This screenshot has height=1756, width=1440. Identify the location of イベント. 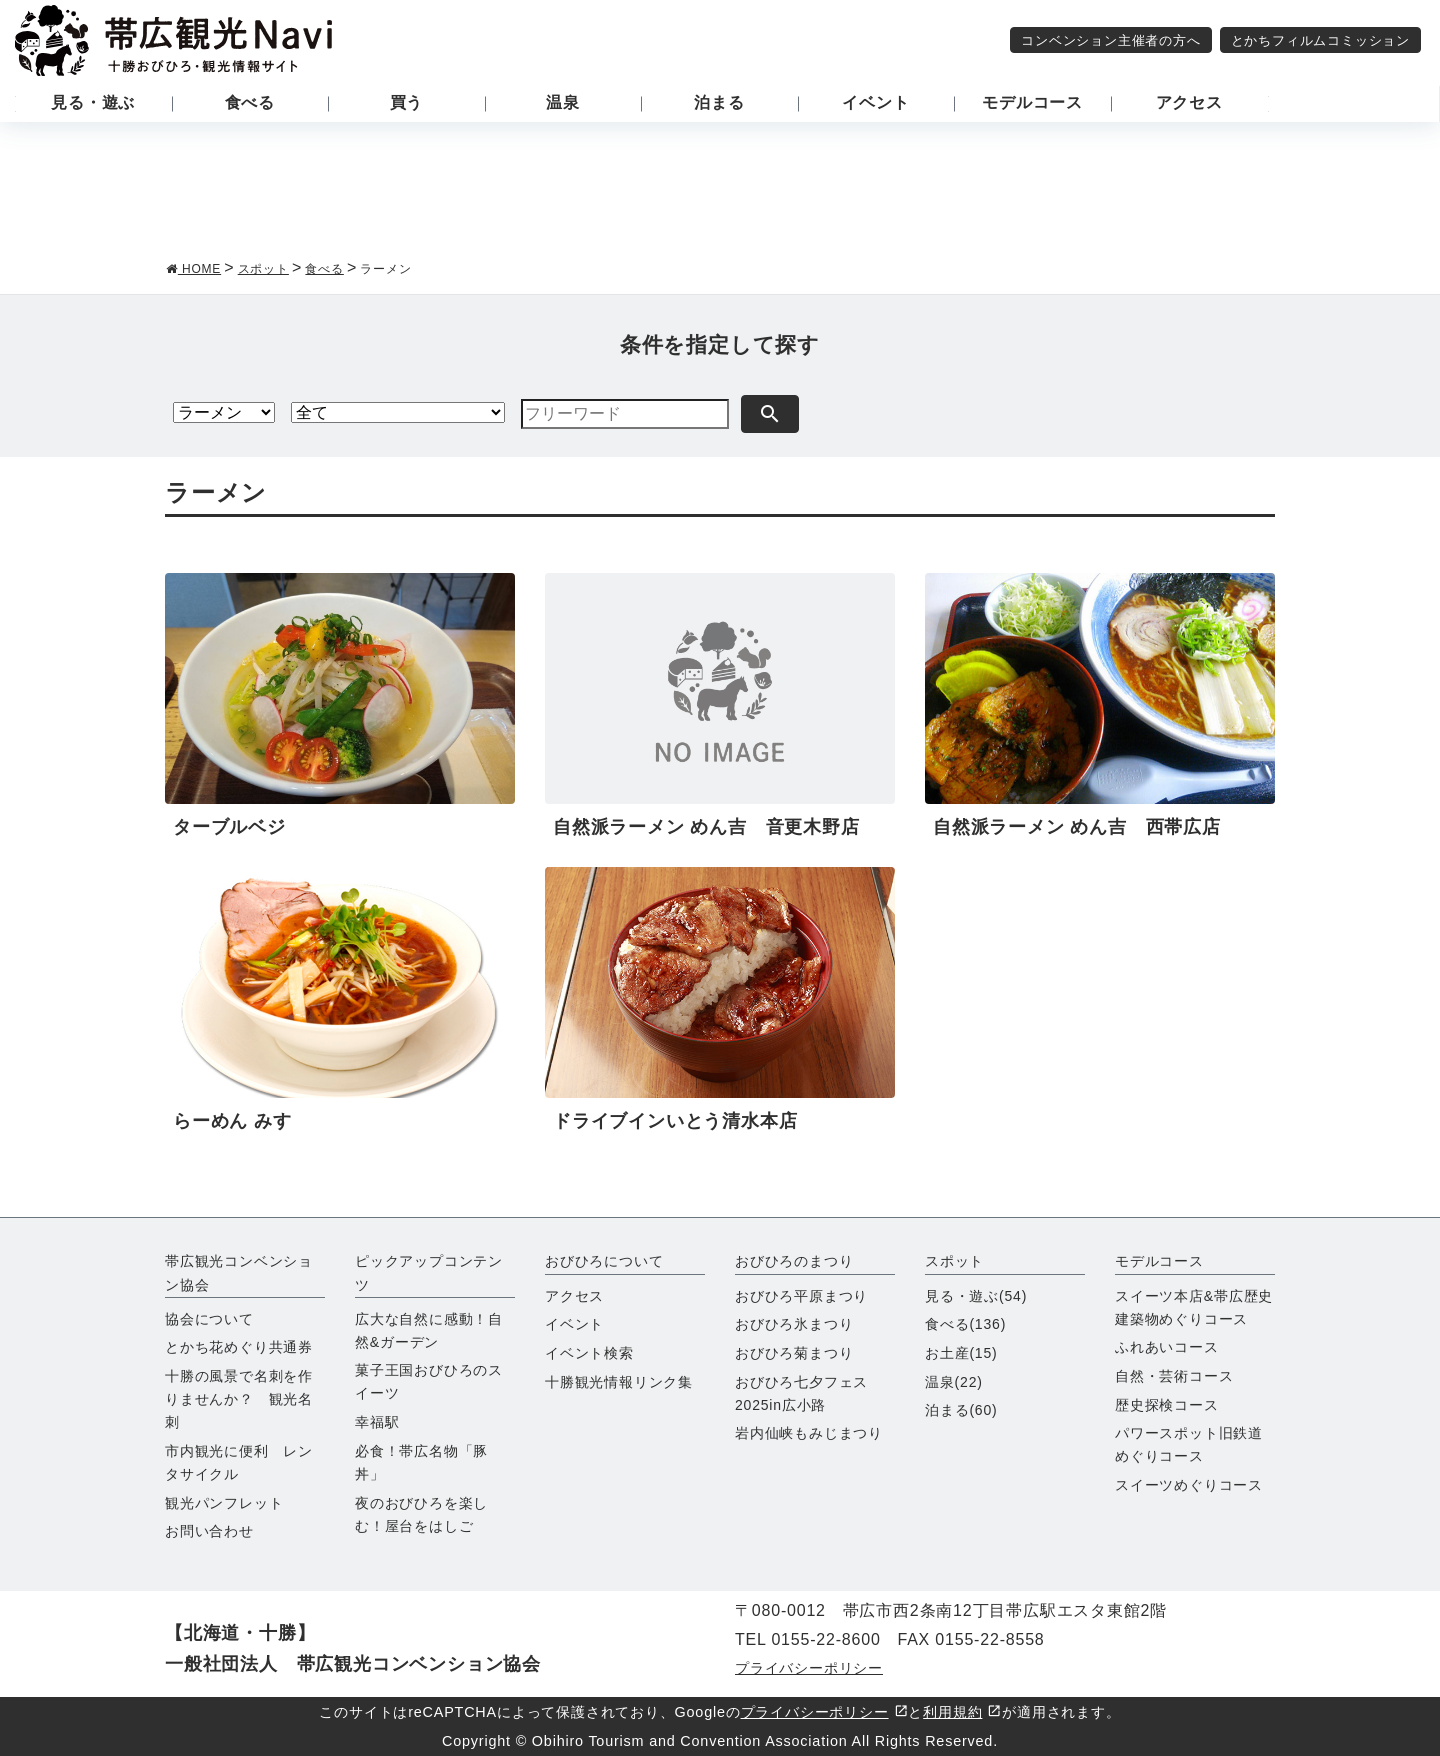
(574, 1324).